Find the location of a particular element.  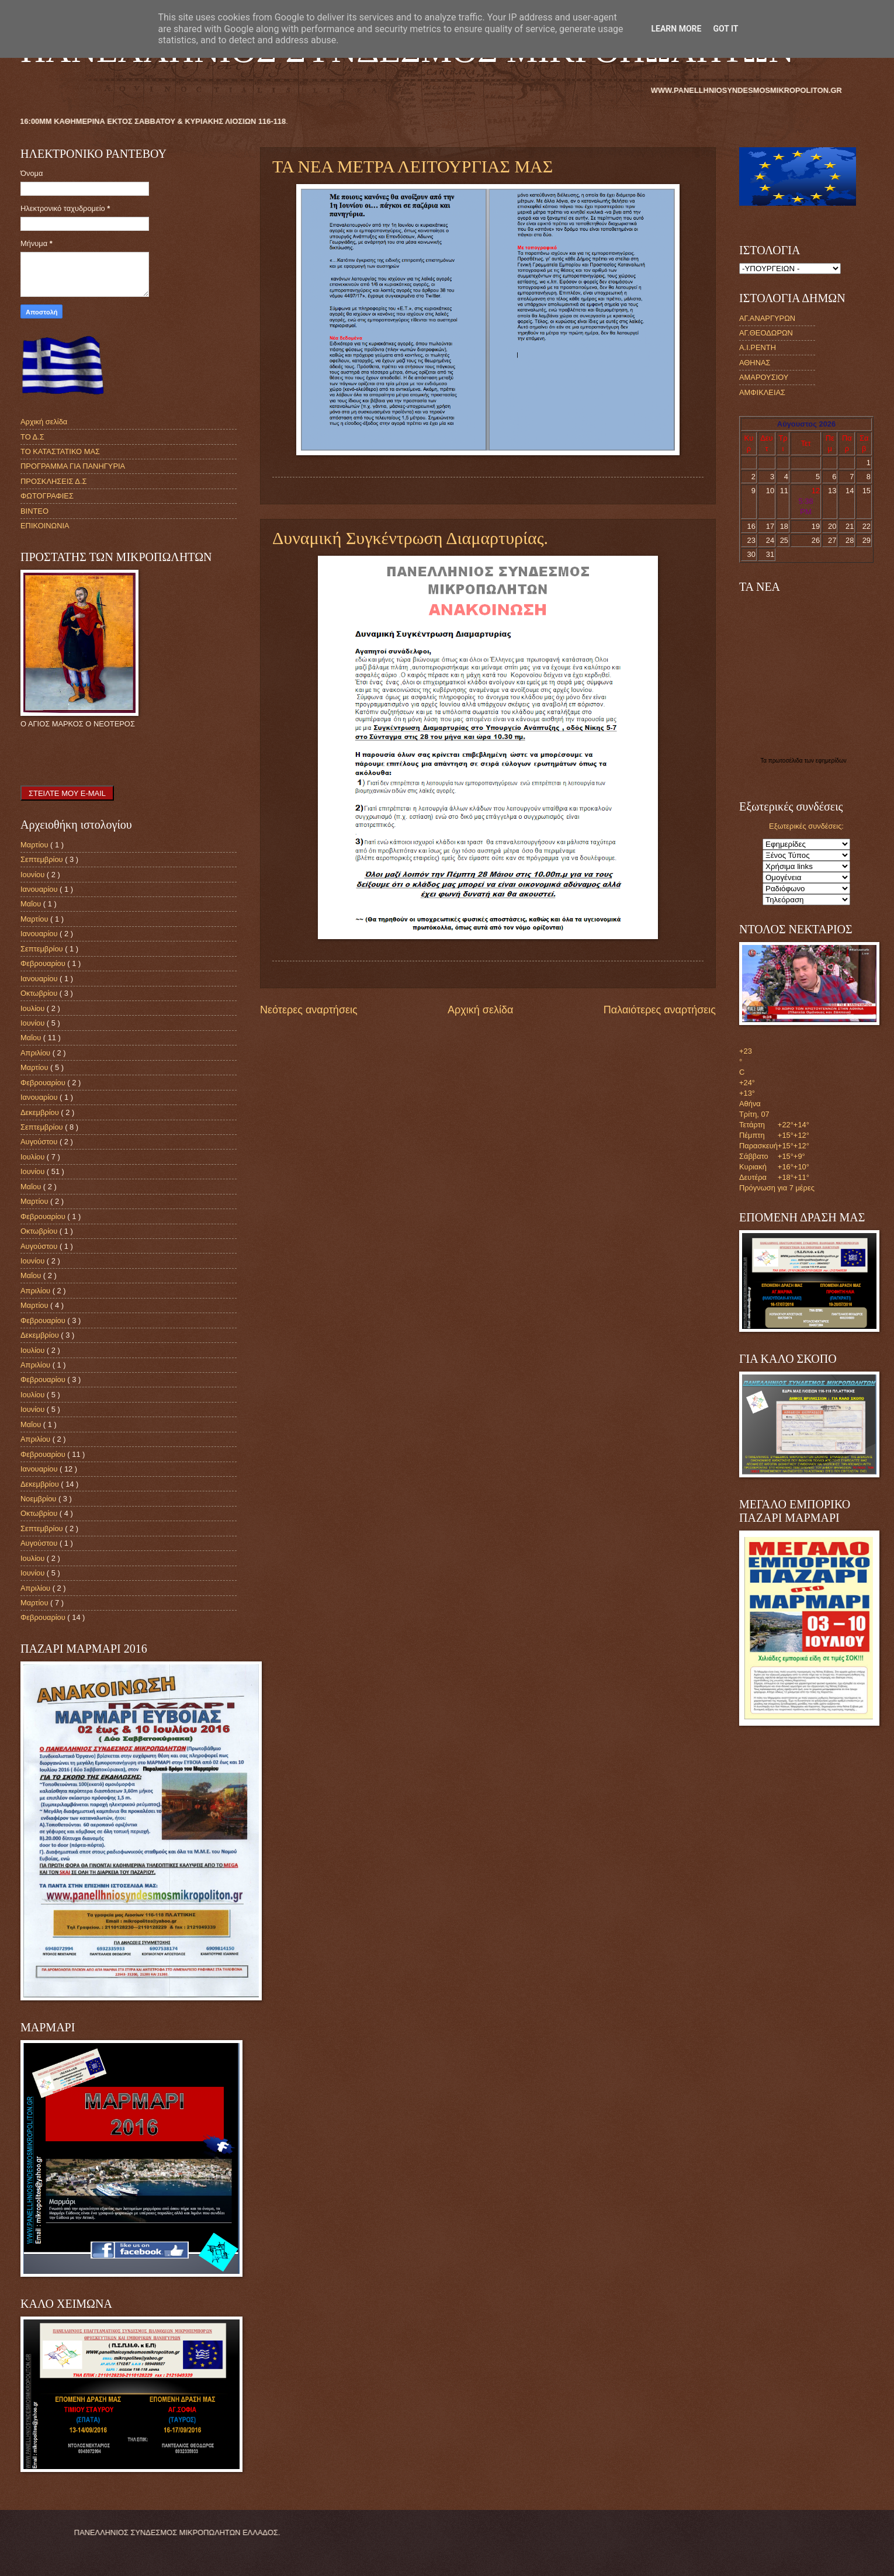

Ιουλίου is located at coordinates (33, 1008).